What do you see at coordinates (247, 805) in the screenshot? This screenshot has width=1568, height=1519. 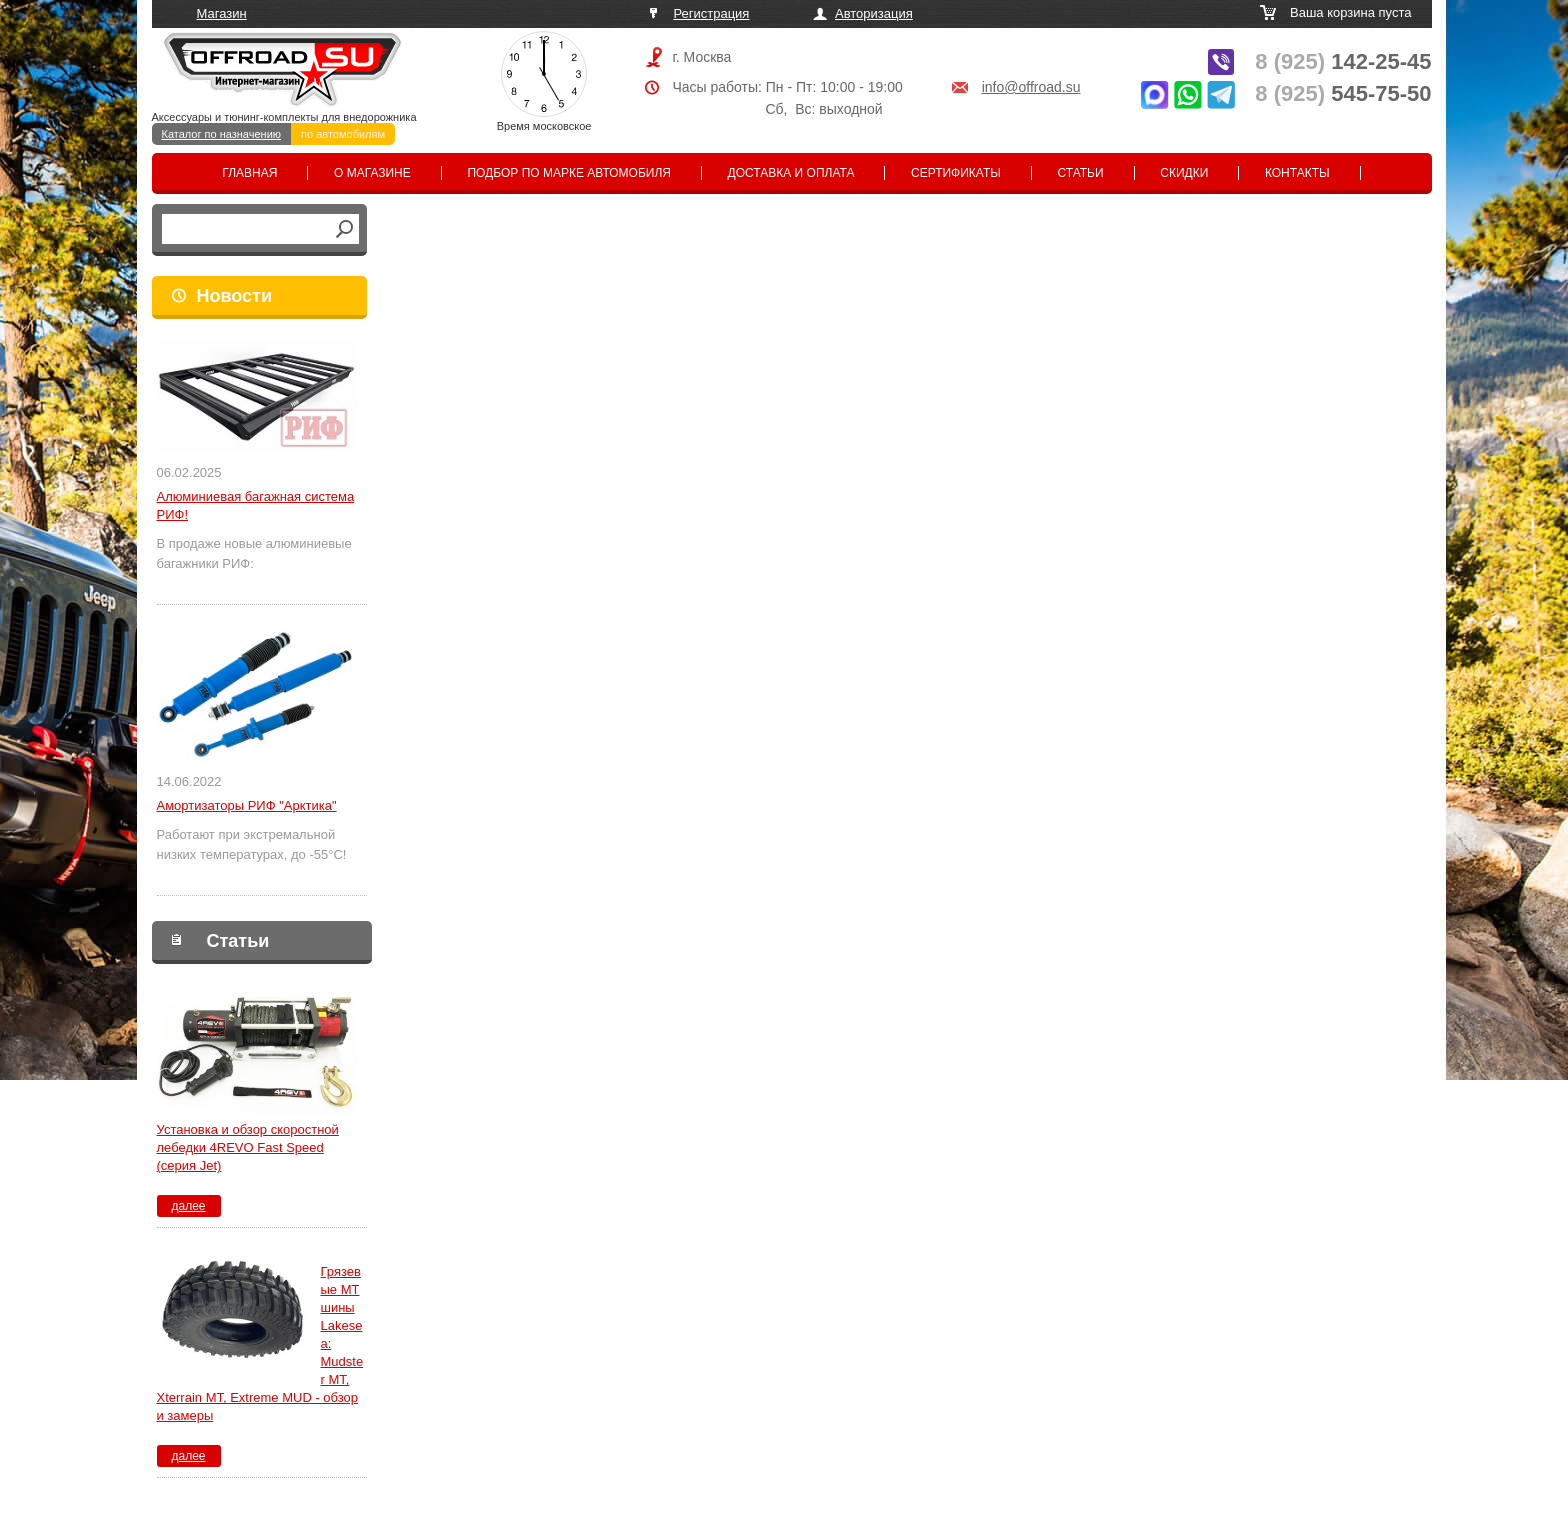 I see `Амортизаторы РИФ "Арктика"` at bounding box center [247, 805].